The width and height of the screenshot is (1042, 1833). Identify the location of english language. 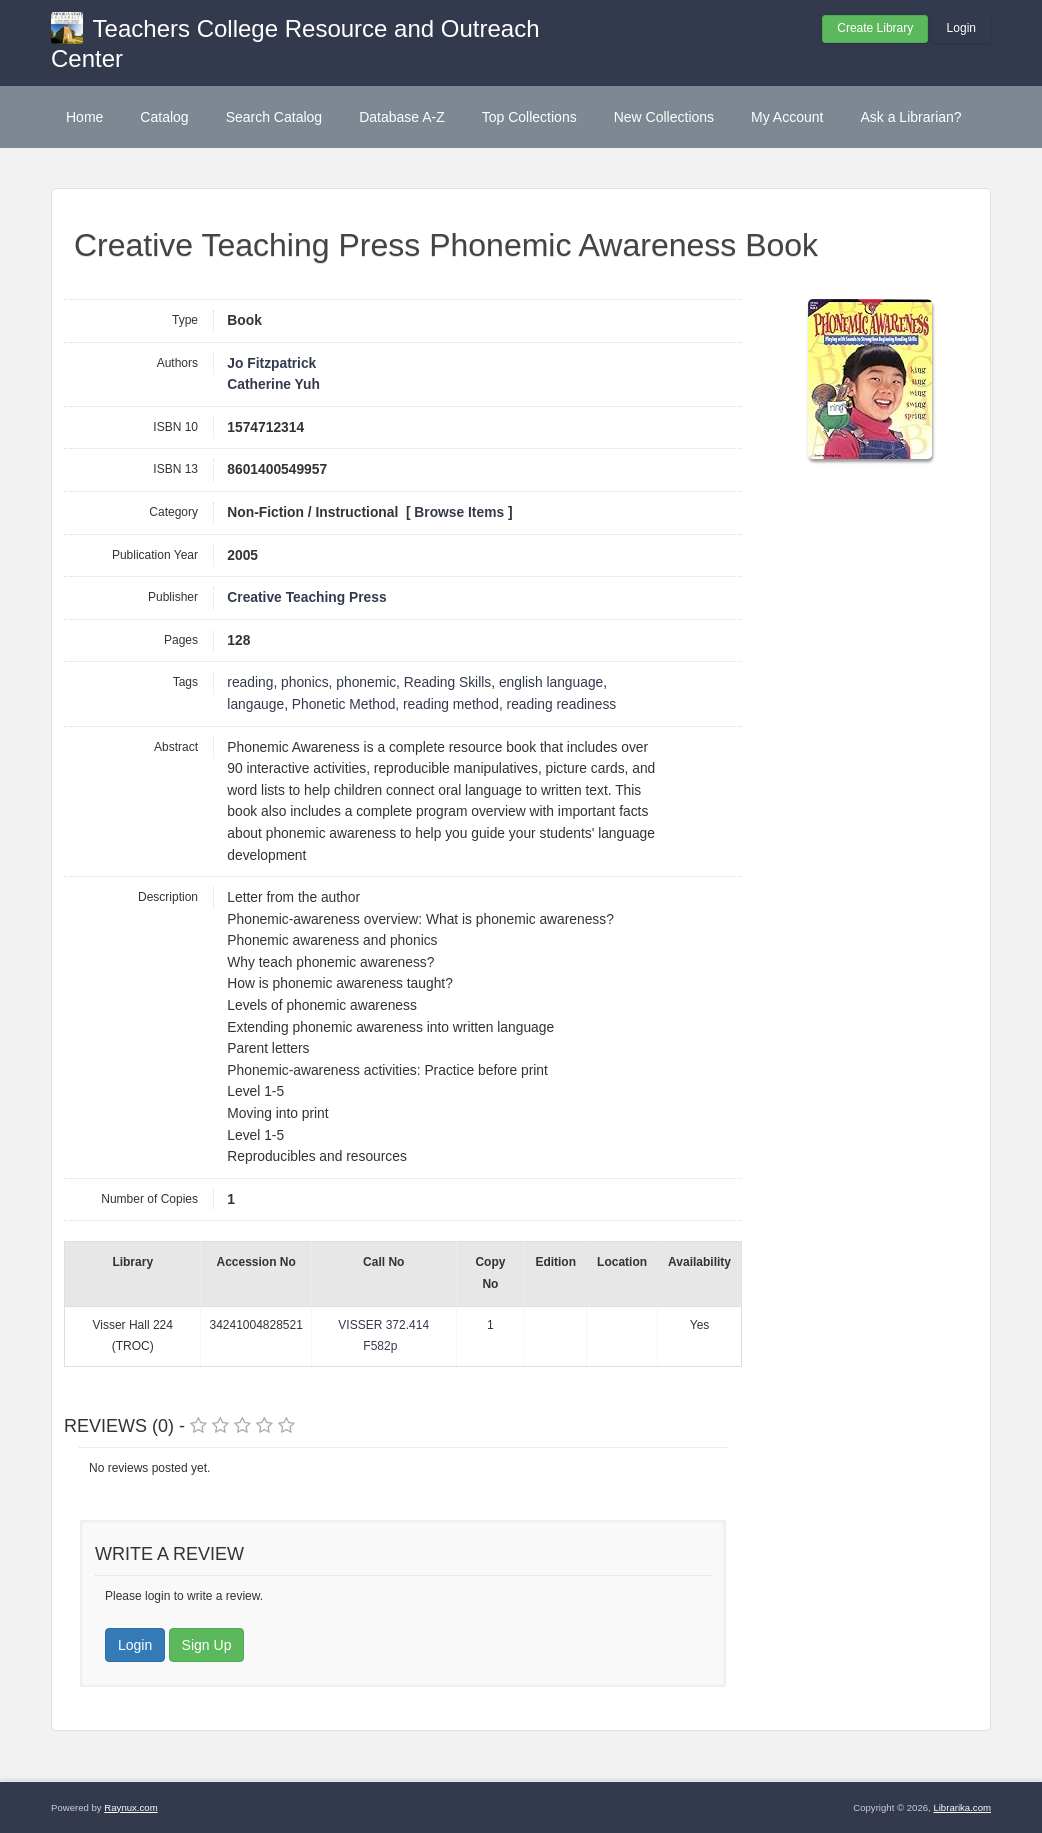
(551, 682).